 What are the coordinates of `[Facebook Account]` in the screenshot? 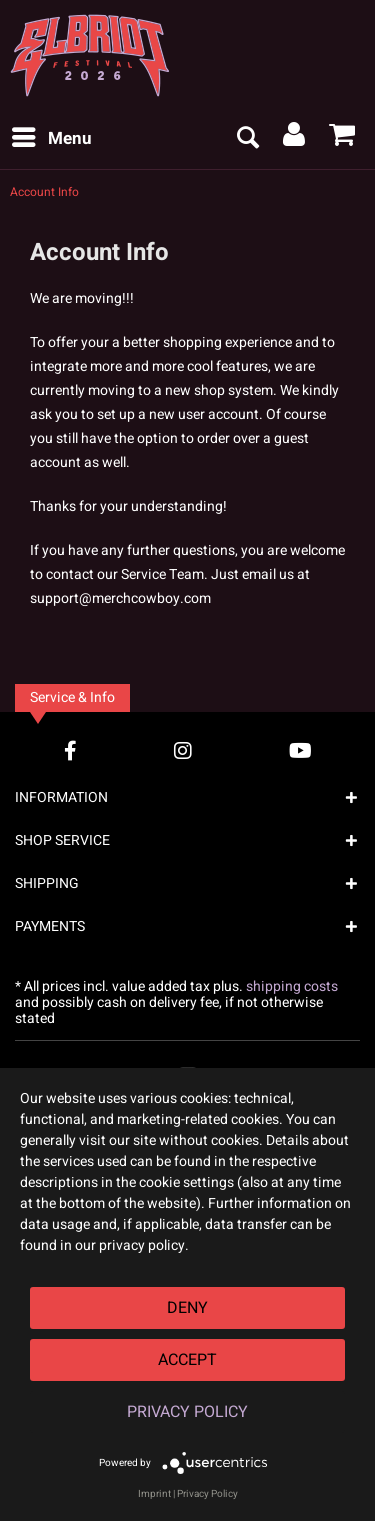 It's located at (70, 750).